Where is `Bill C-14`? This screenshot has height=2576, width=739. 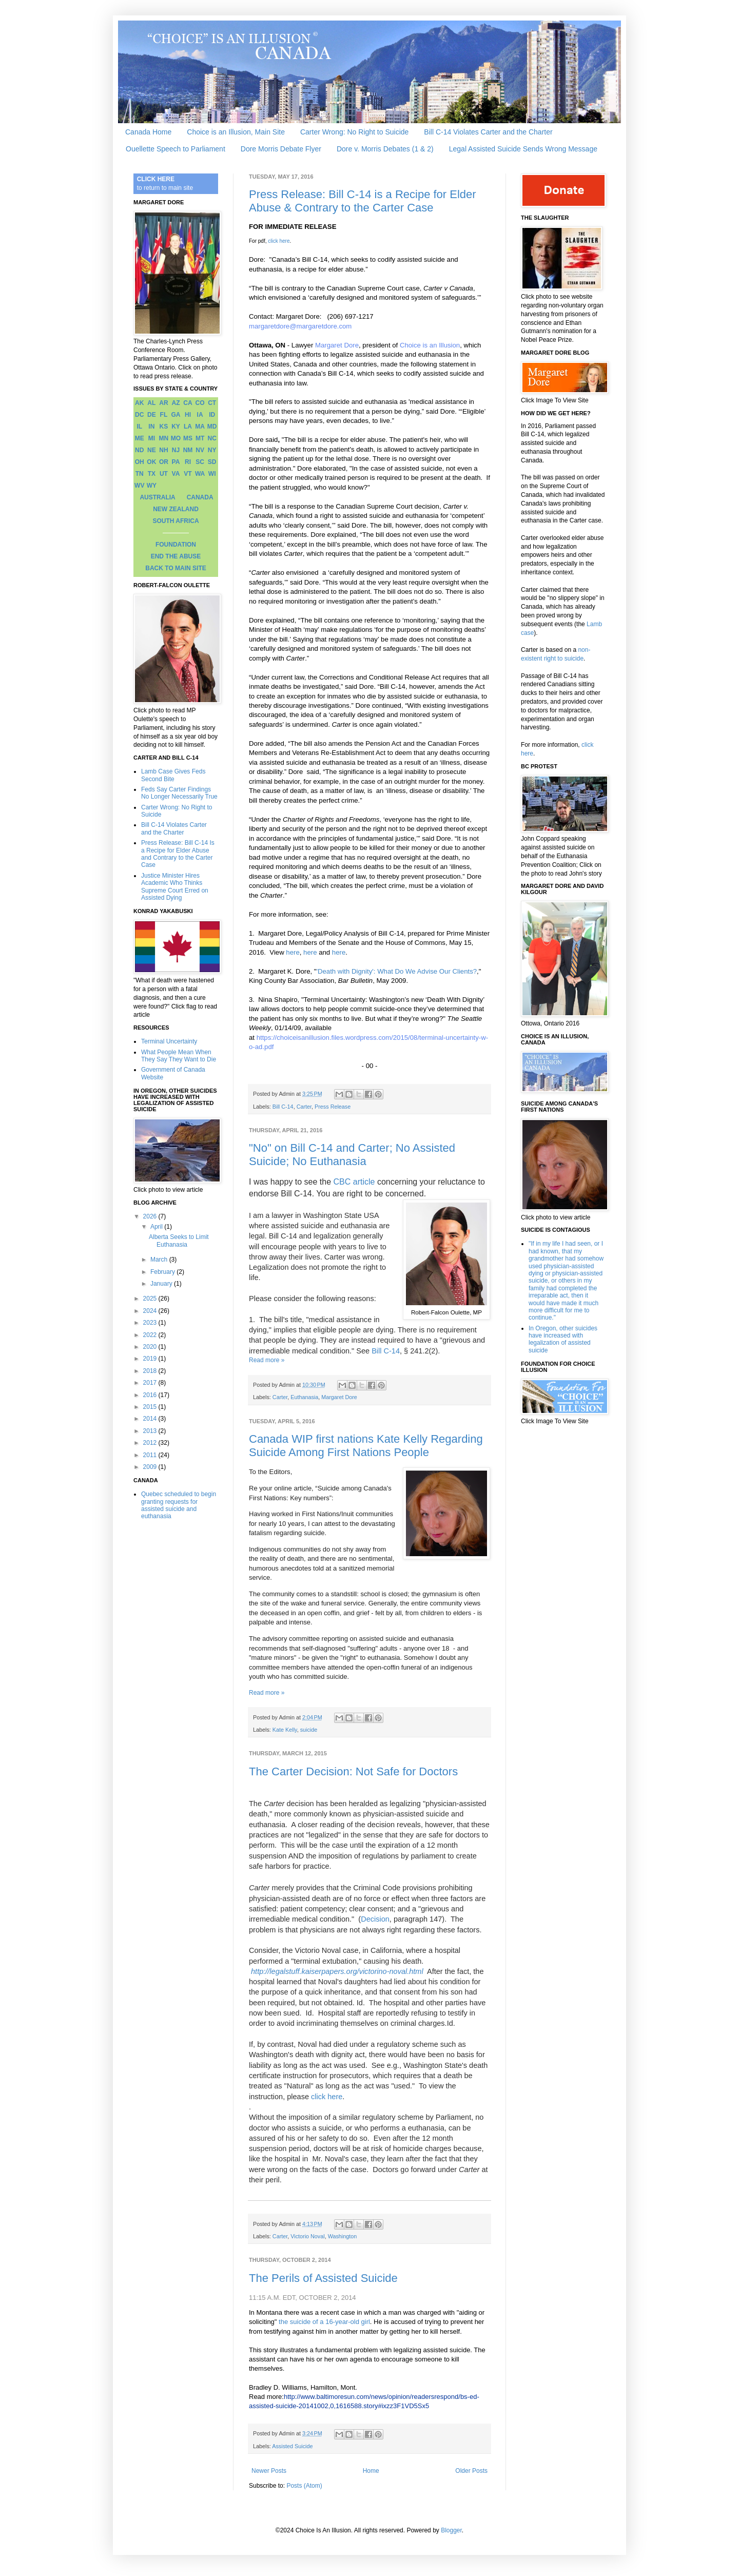 Bill C-14 is located at coordinates (283, 1106).